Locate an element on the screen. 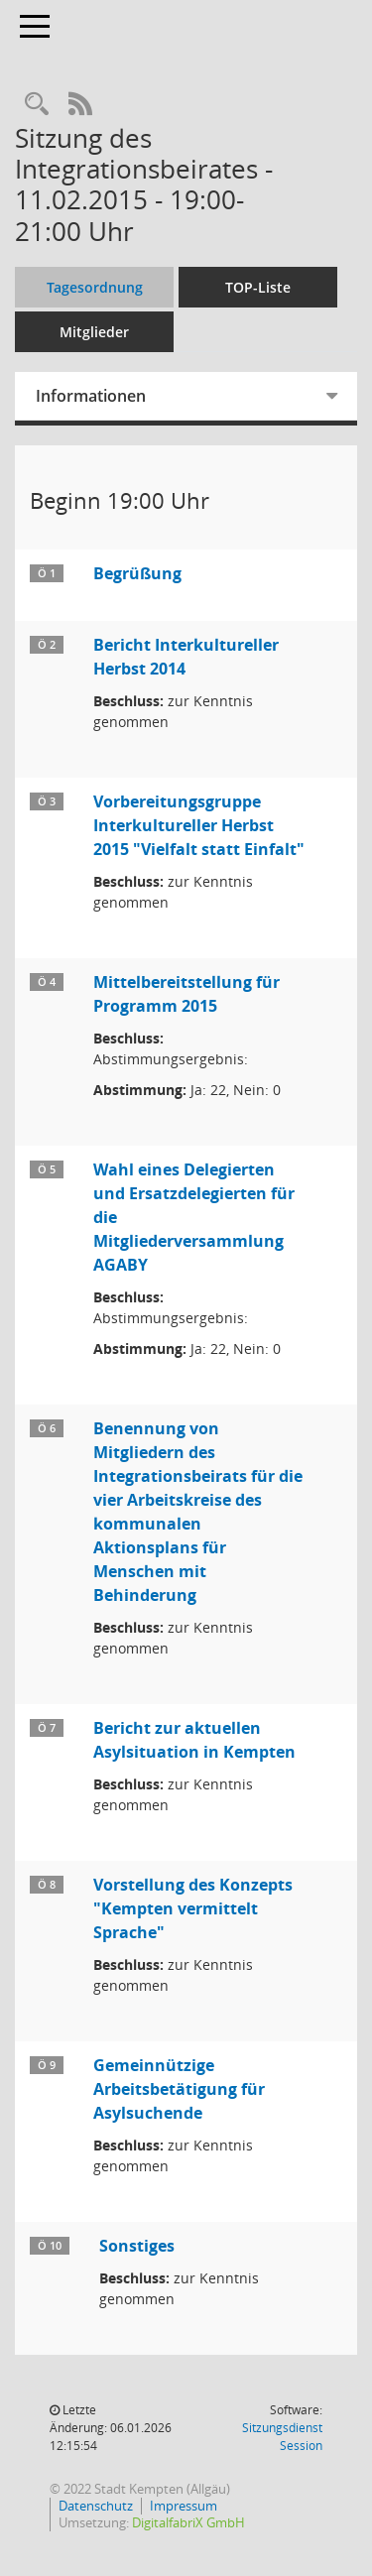 Image resolution: width=372 pixels, height=2576 pixels. DigitalfabriX GmbH is located at coordinates (188, 2522).